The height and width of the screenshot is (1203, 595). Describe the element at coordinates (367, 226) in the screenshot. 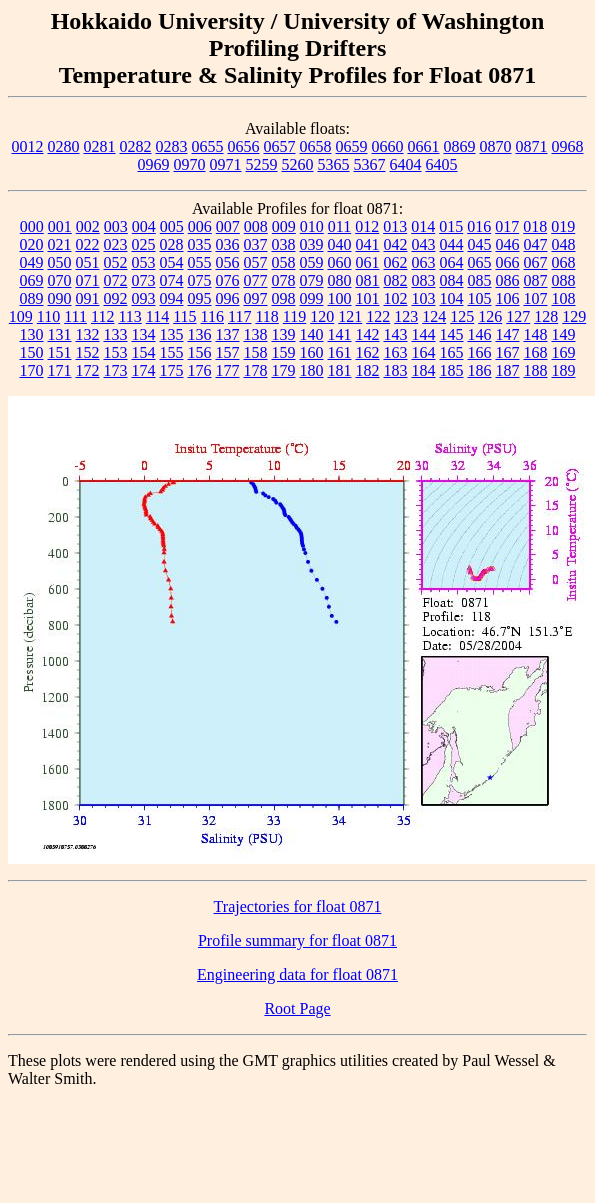

I see `012` at that location.